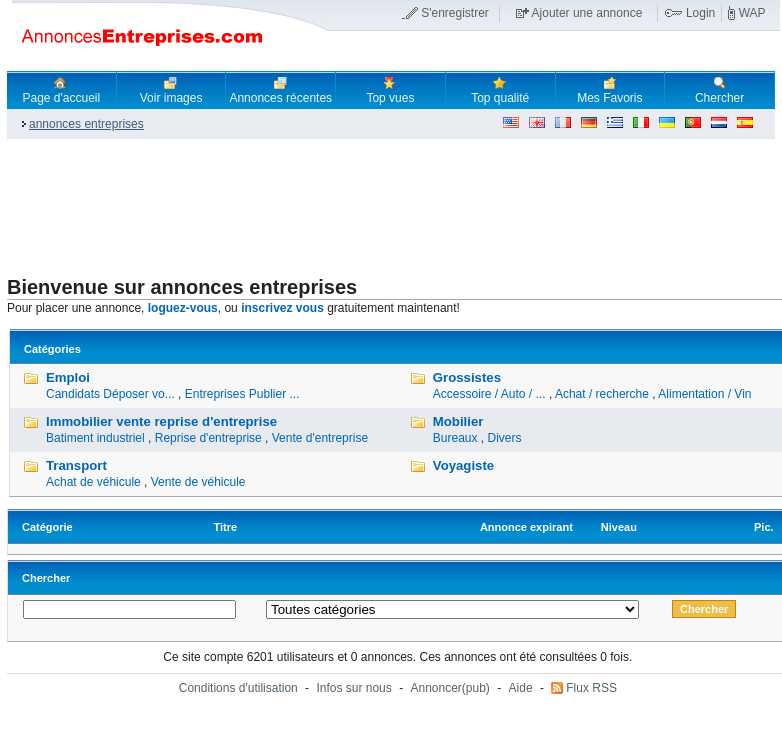 This screenshot has height=730, width=782. What do you see at coordinates (764, 527) in the screenshot?
I see `Pic.` at bounding box center [764, 527].